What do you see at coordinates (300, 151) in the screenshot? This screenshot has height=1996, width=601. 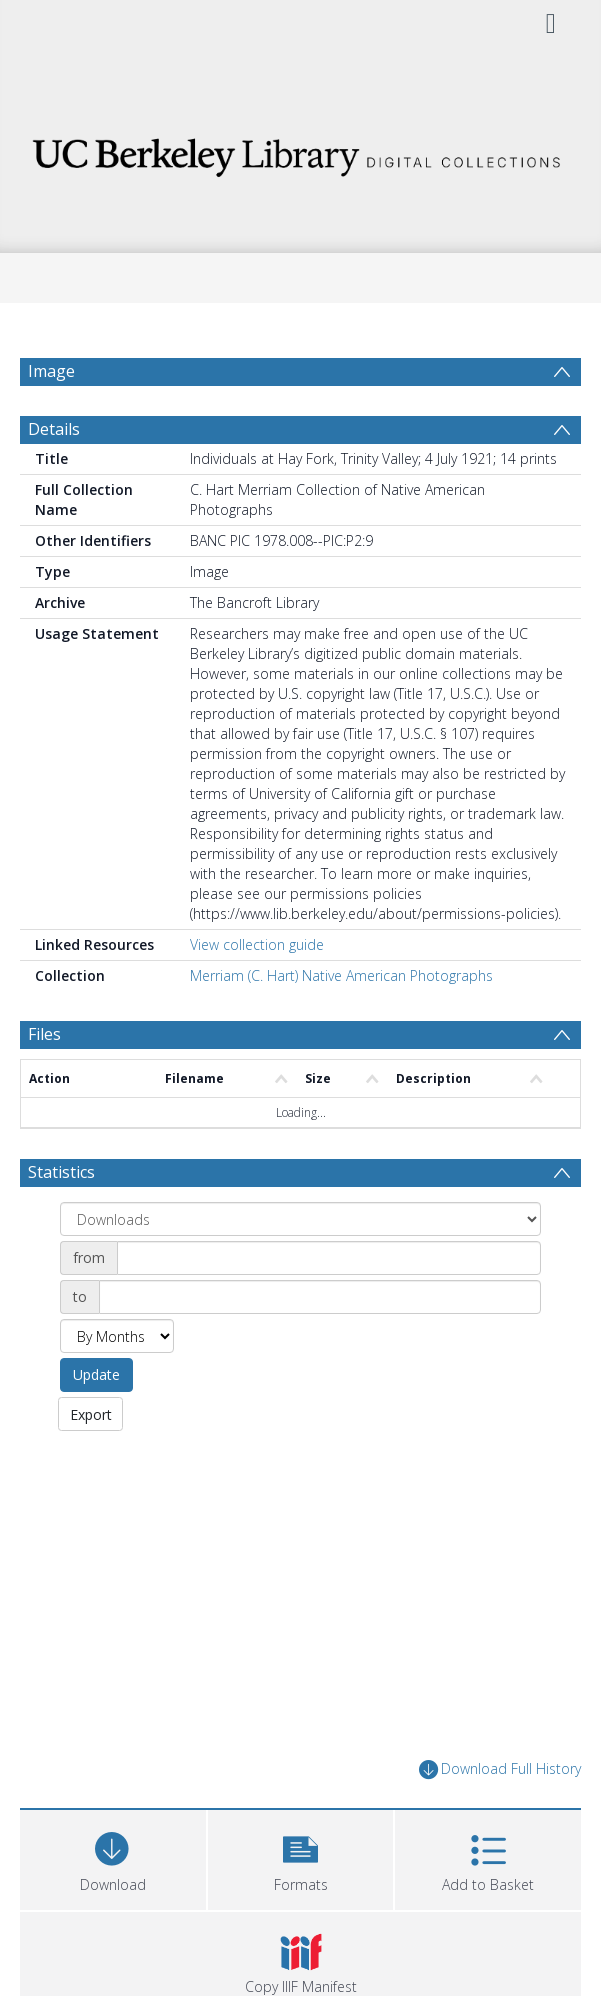 I see `[Homepage link]` at bounding box center [300, 151].